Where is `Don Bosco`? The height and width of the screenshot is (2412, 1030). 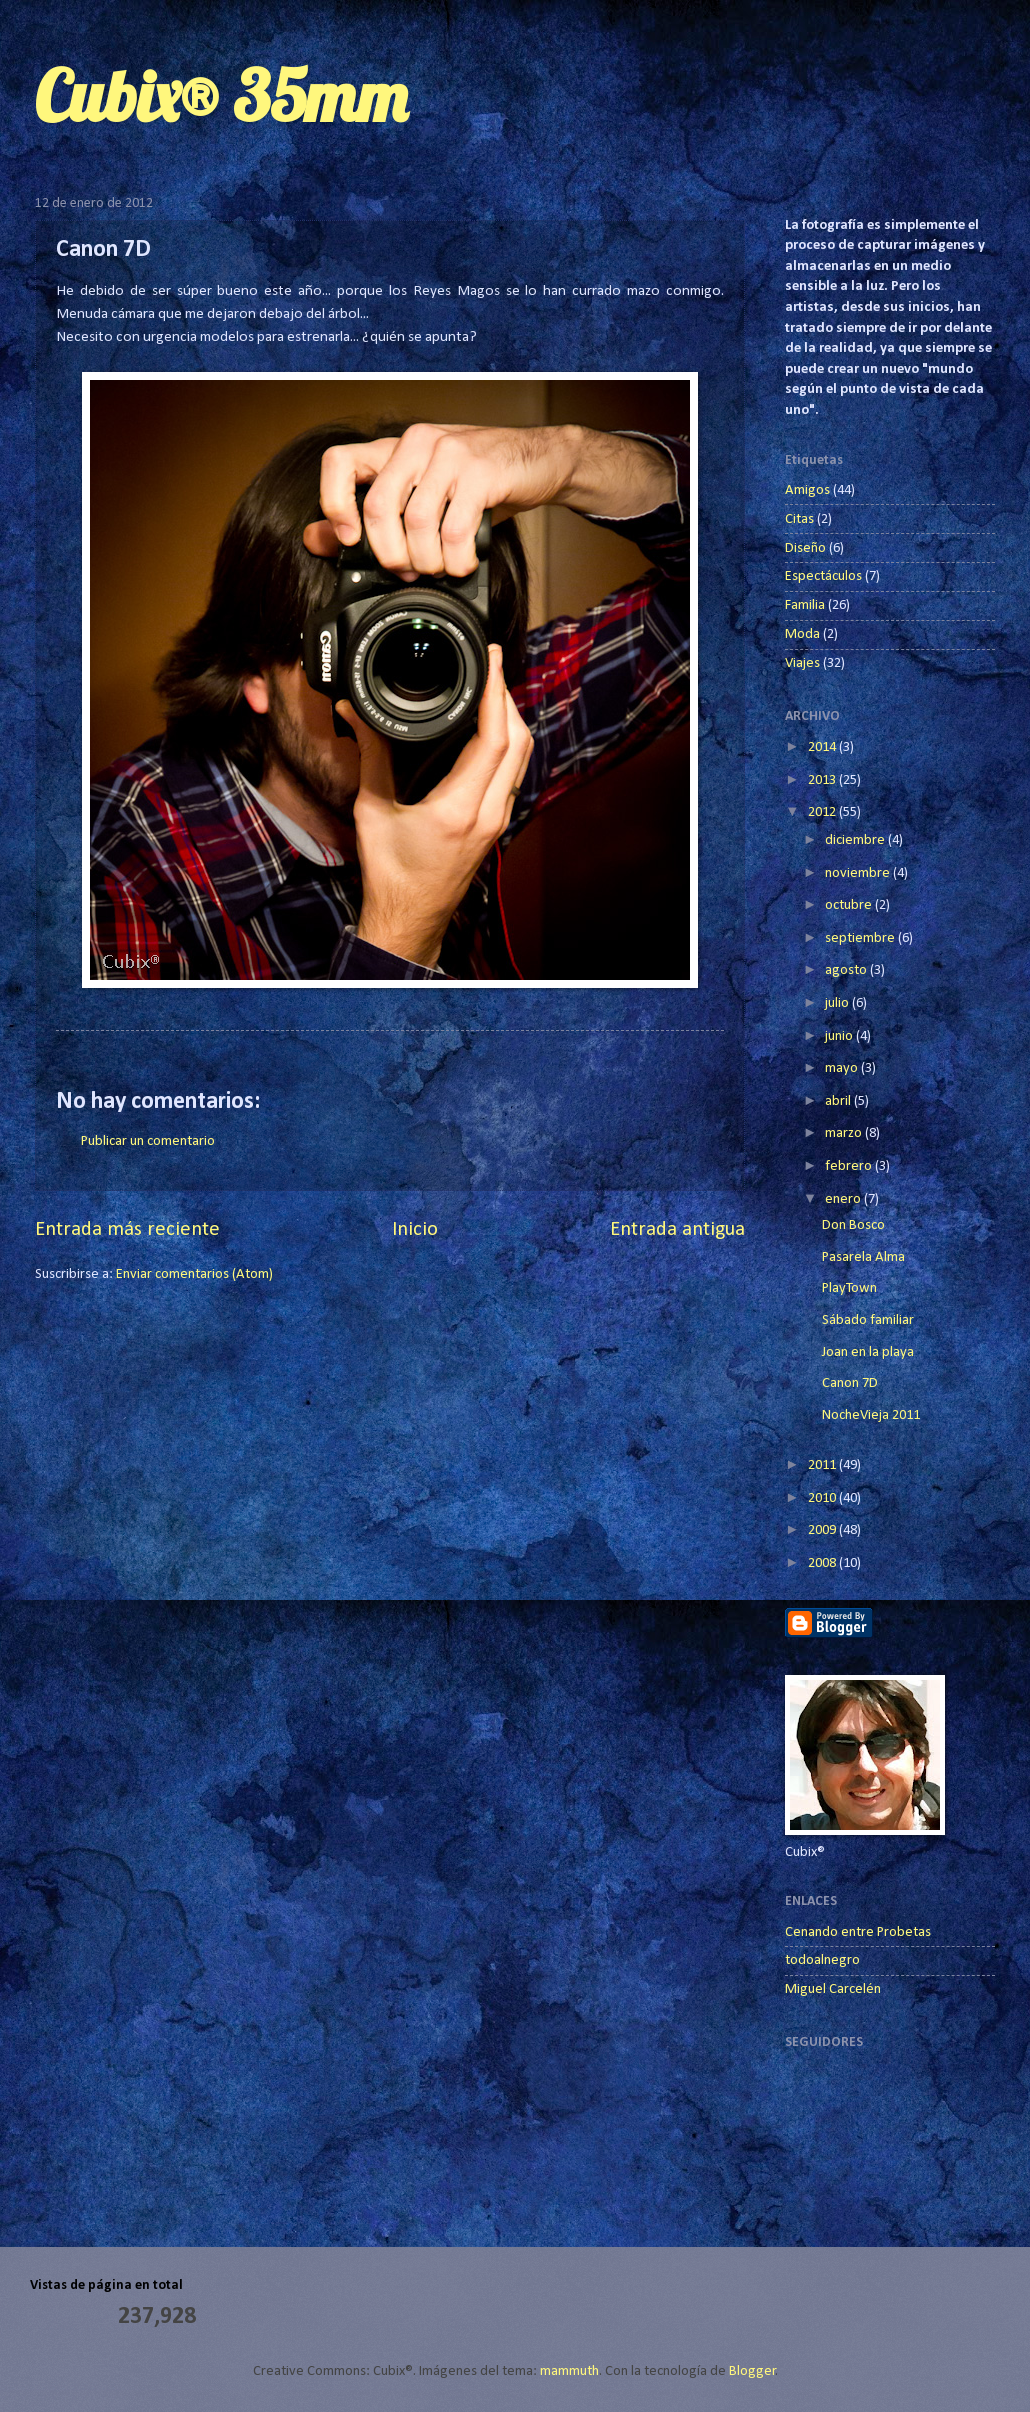
Don Bosco is located at coordinates (853, 1225).